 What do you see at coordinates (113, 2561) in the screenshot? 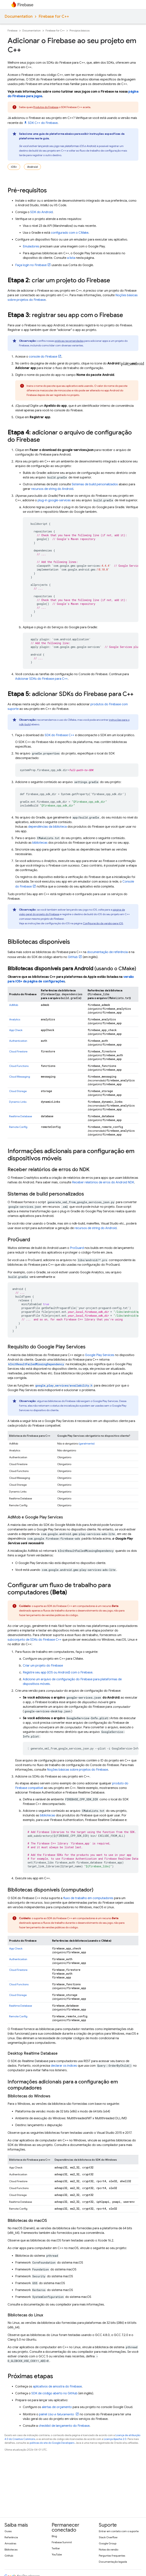
I see `Documentação legada` at bounding box center [113, 2561].